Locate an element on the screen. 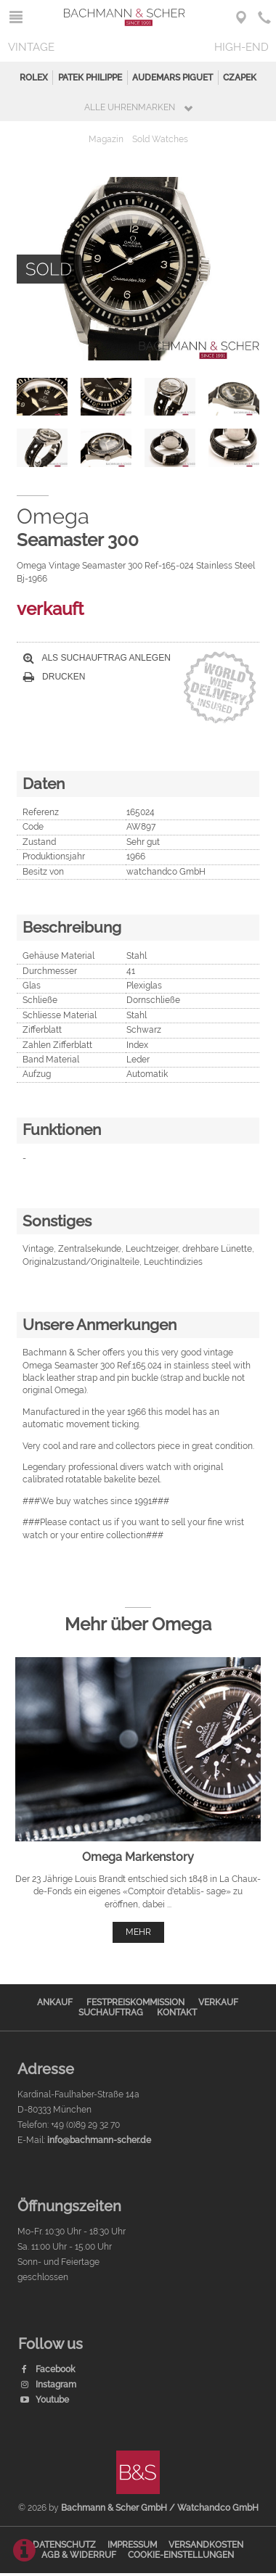 This screenshot has width=276, height=2576. Versandkosten is located at coordinates (206, 2545).